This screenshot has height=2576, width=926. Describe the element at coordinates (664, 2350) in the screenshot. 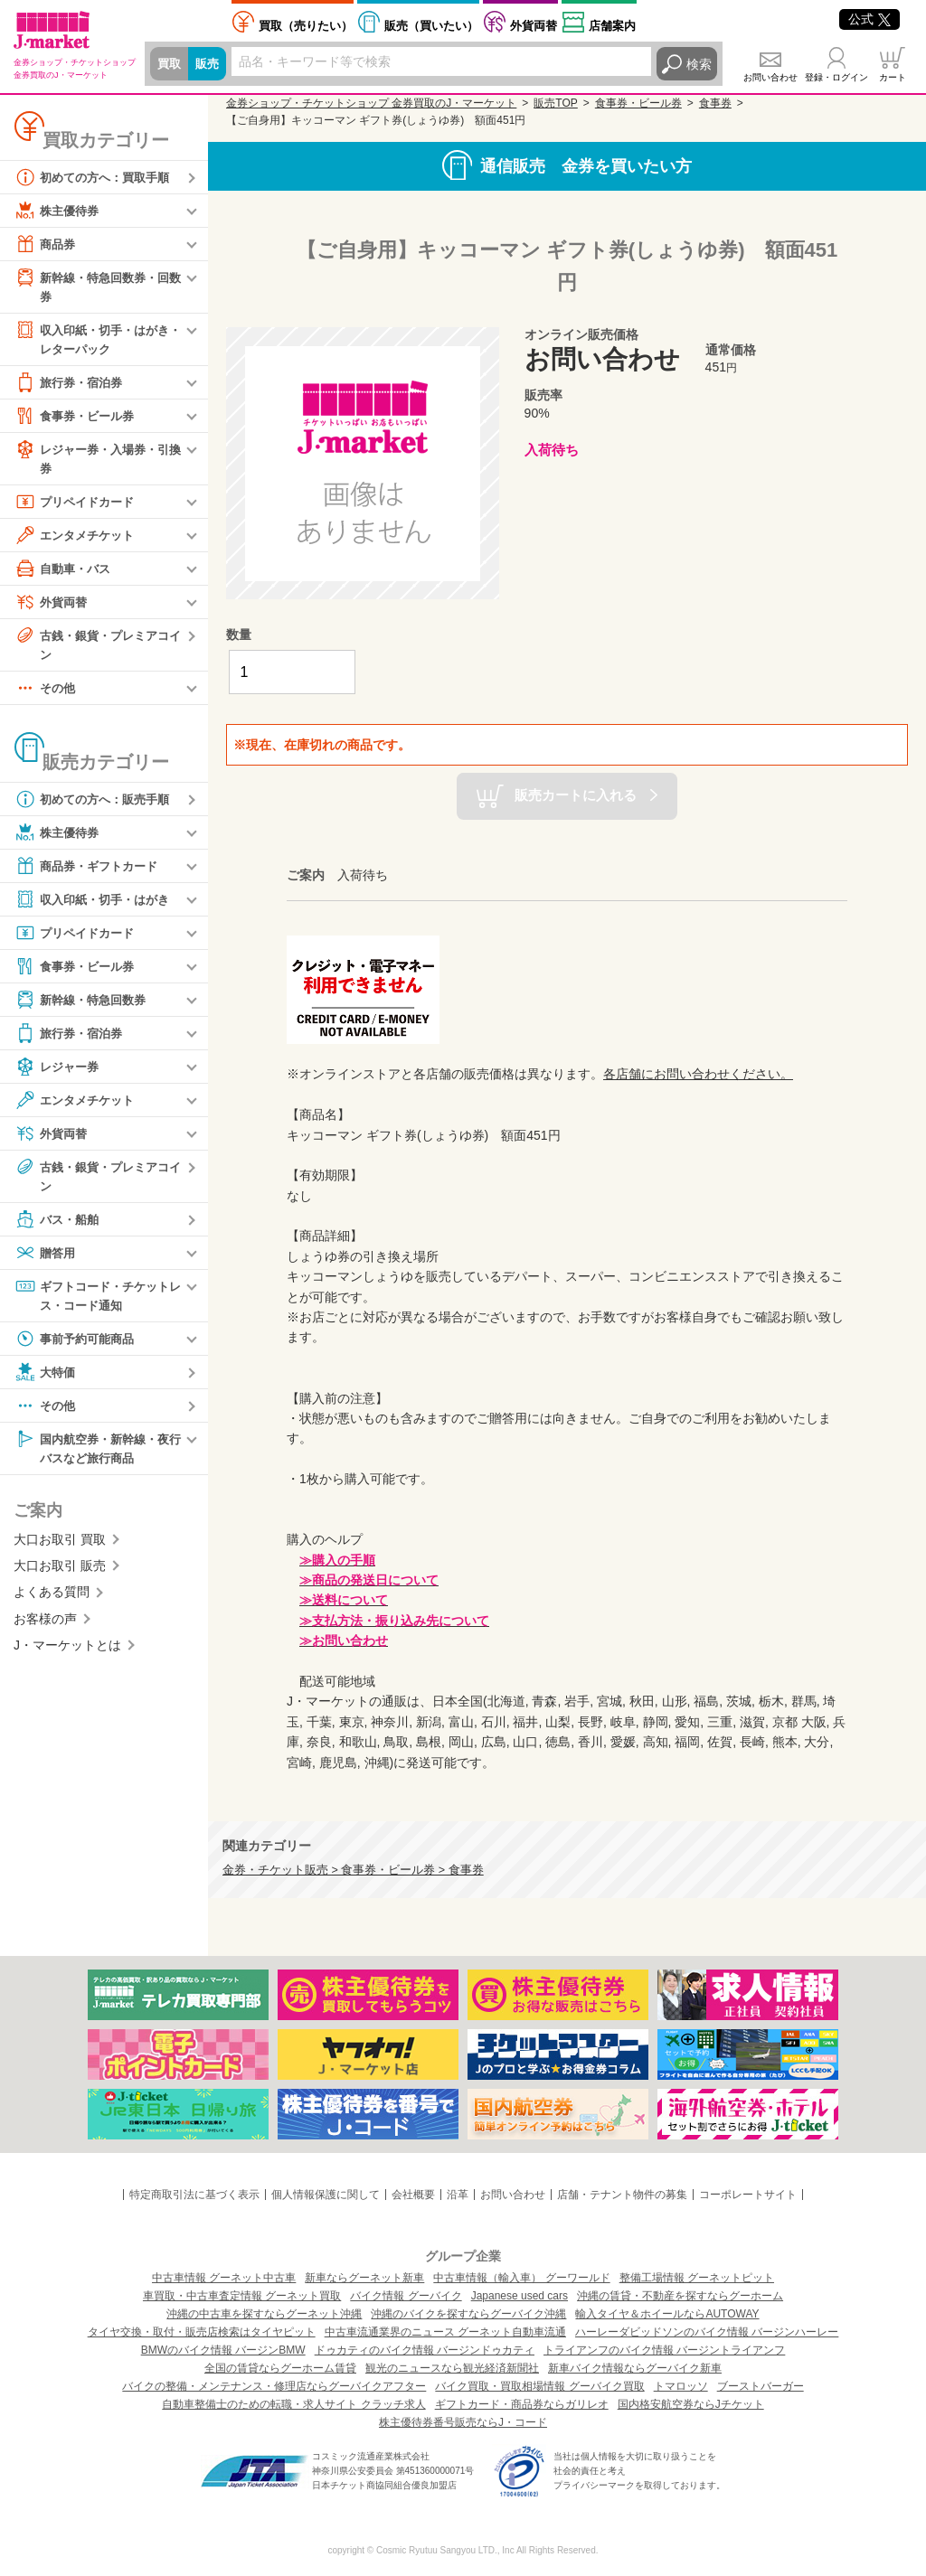

I see `トライアンフのバイク情報 バージントライアンフ` at that location.